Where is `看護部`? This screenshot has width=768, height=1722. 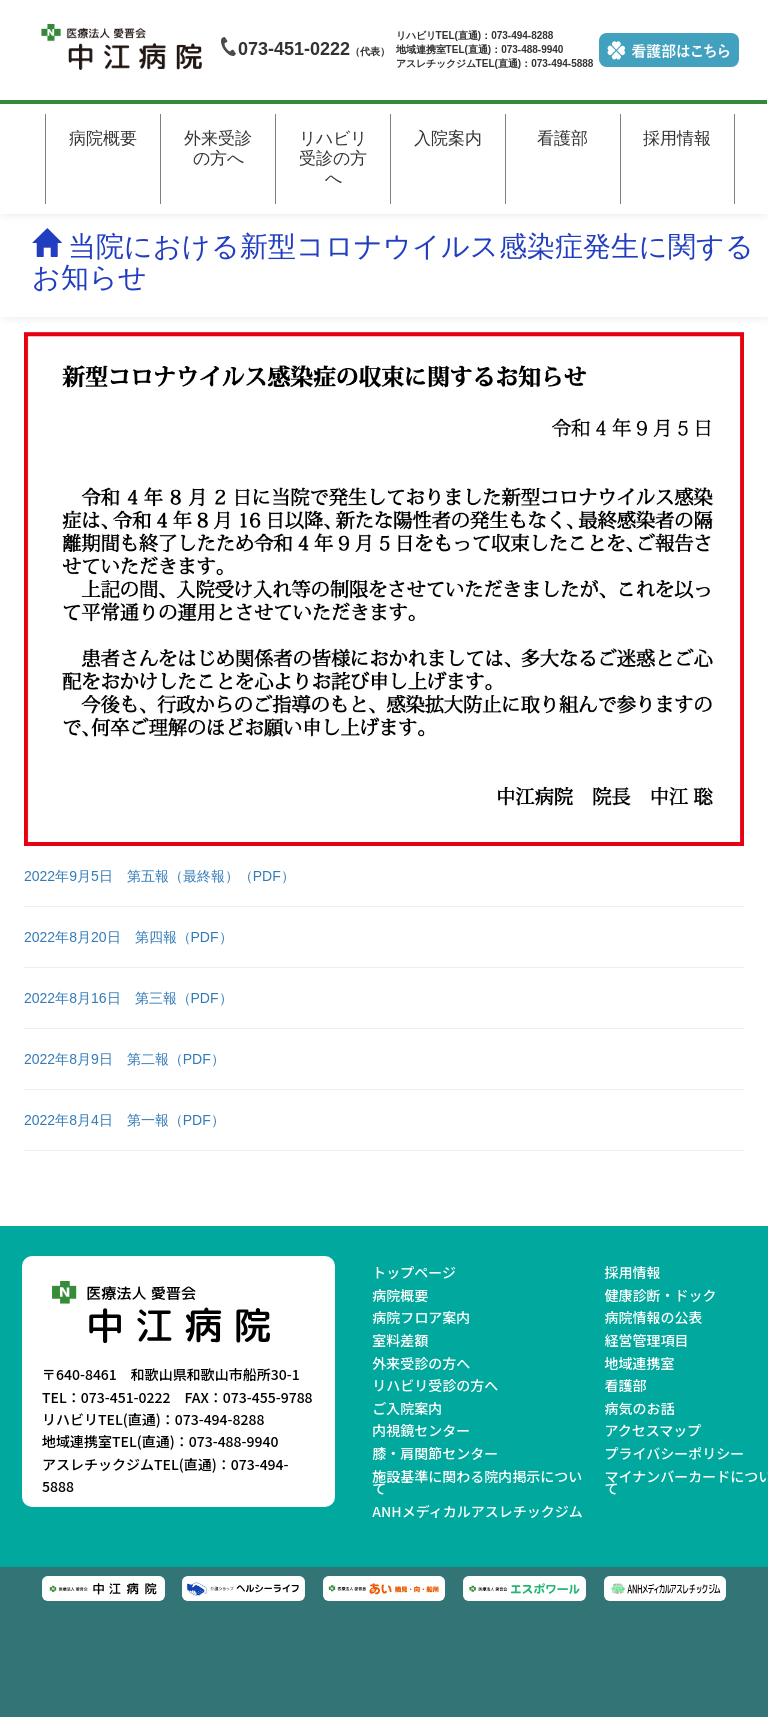 看護部 is located at coordinates (562, 138).